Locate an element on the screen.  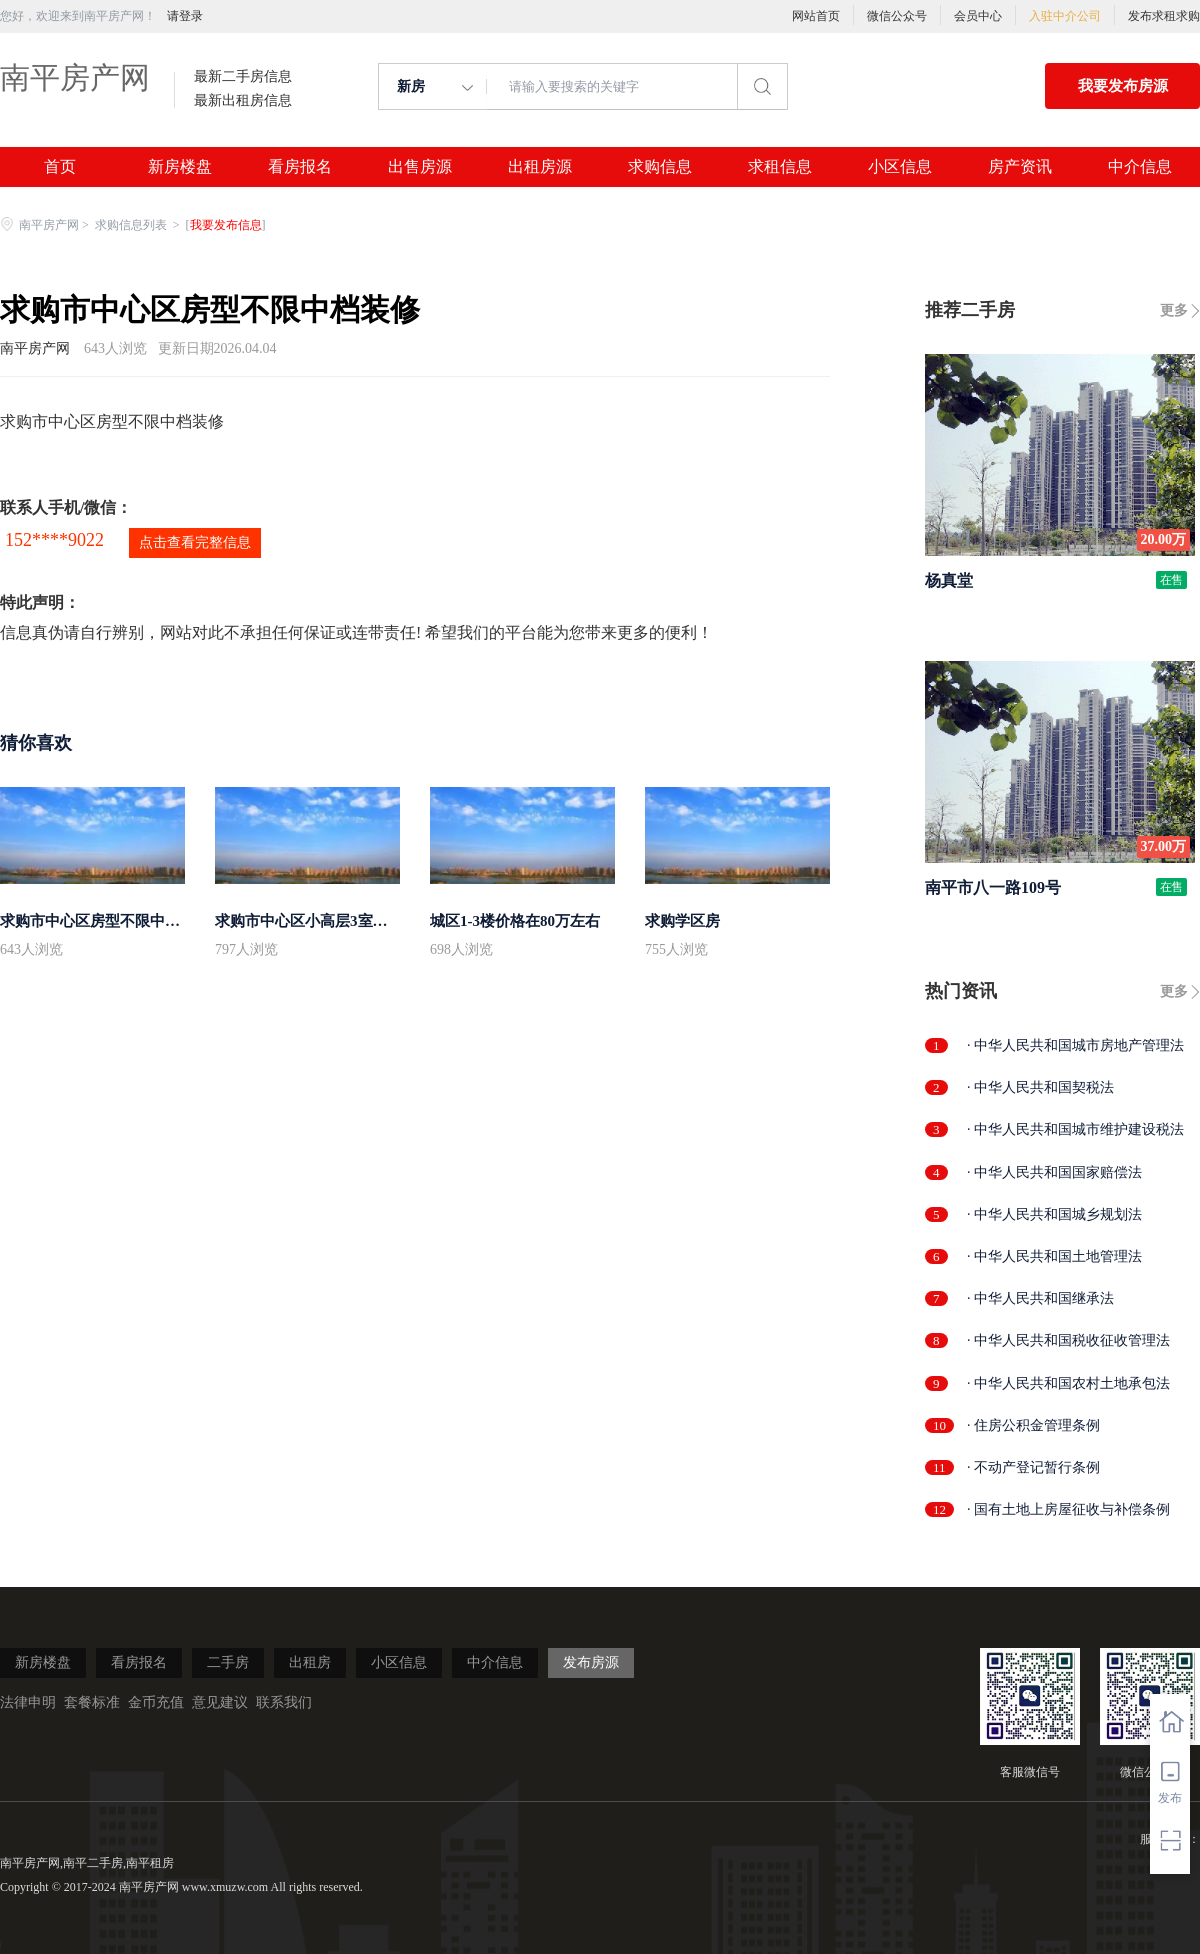
房产资讯 is located at coordinates (1020, 167).